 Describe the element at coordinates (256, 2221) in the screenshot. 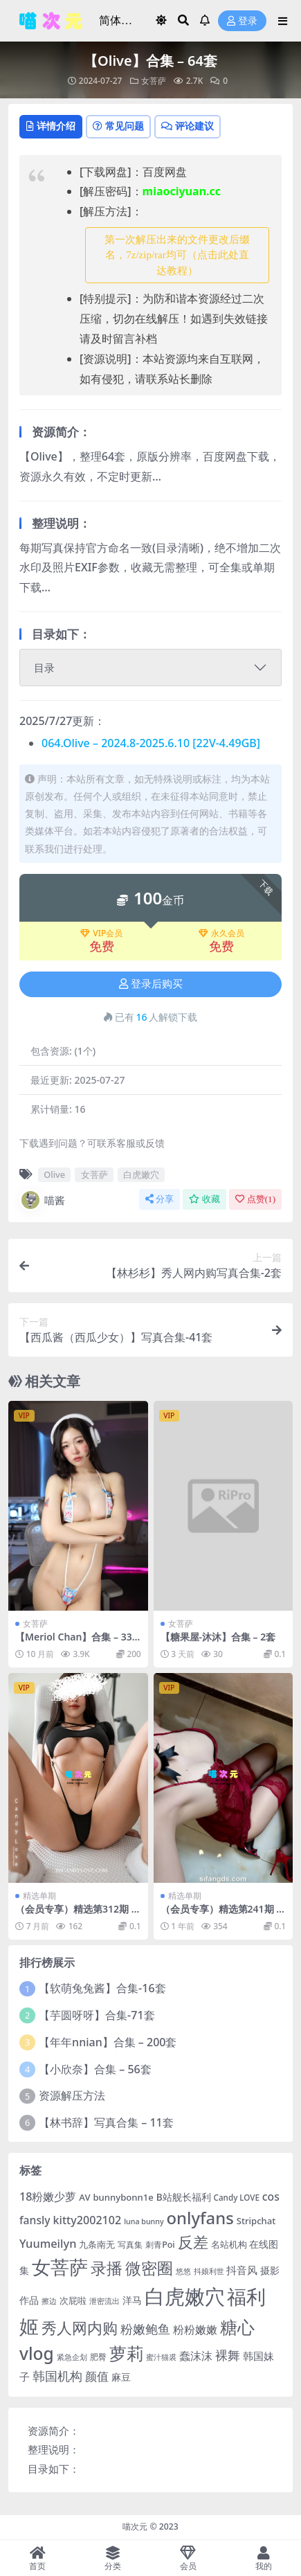

I see `Stripchat [Stripchat (6 项)]` at that location.